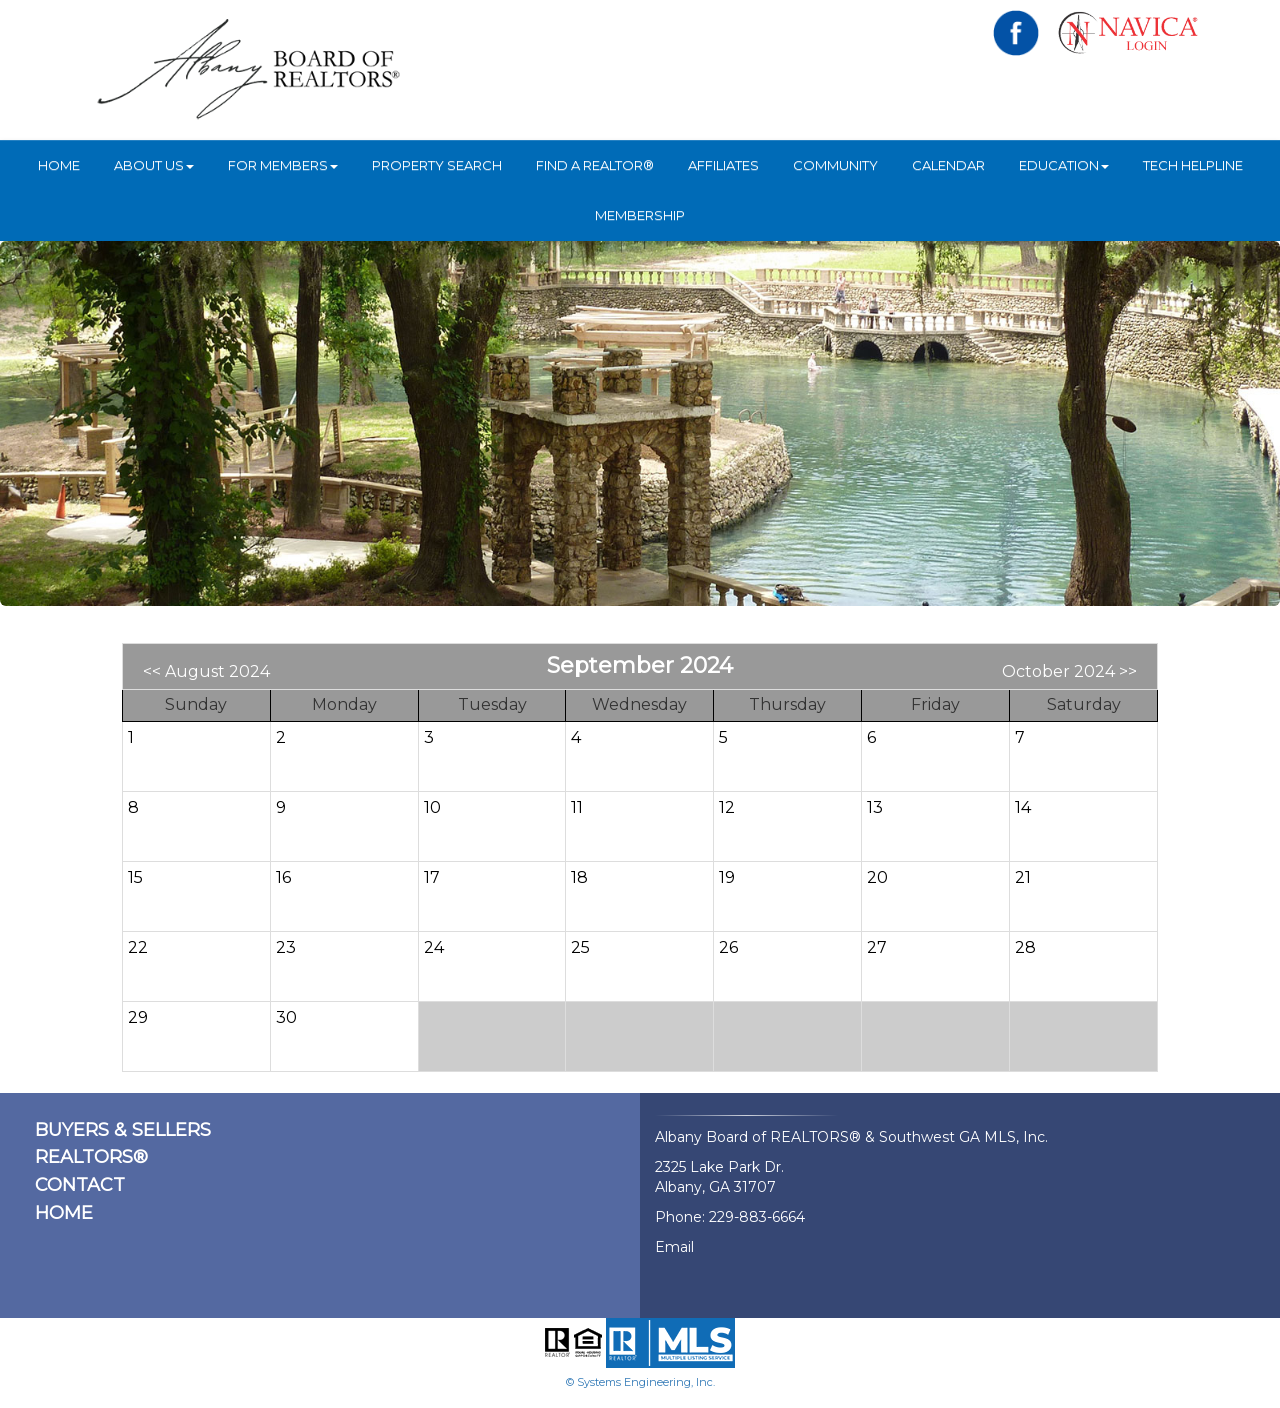 This screenshot has width=1280, height=1408. Describe the element at coordinates (640, 215) in the screenshot. I see `Membership` at that location.